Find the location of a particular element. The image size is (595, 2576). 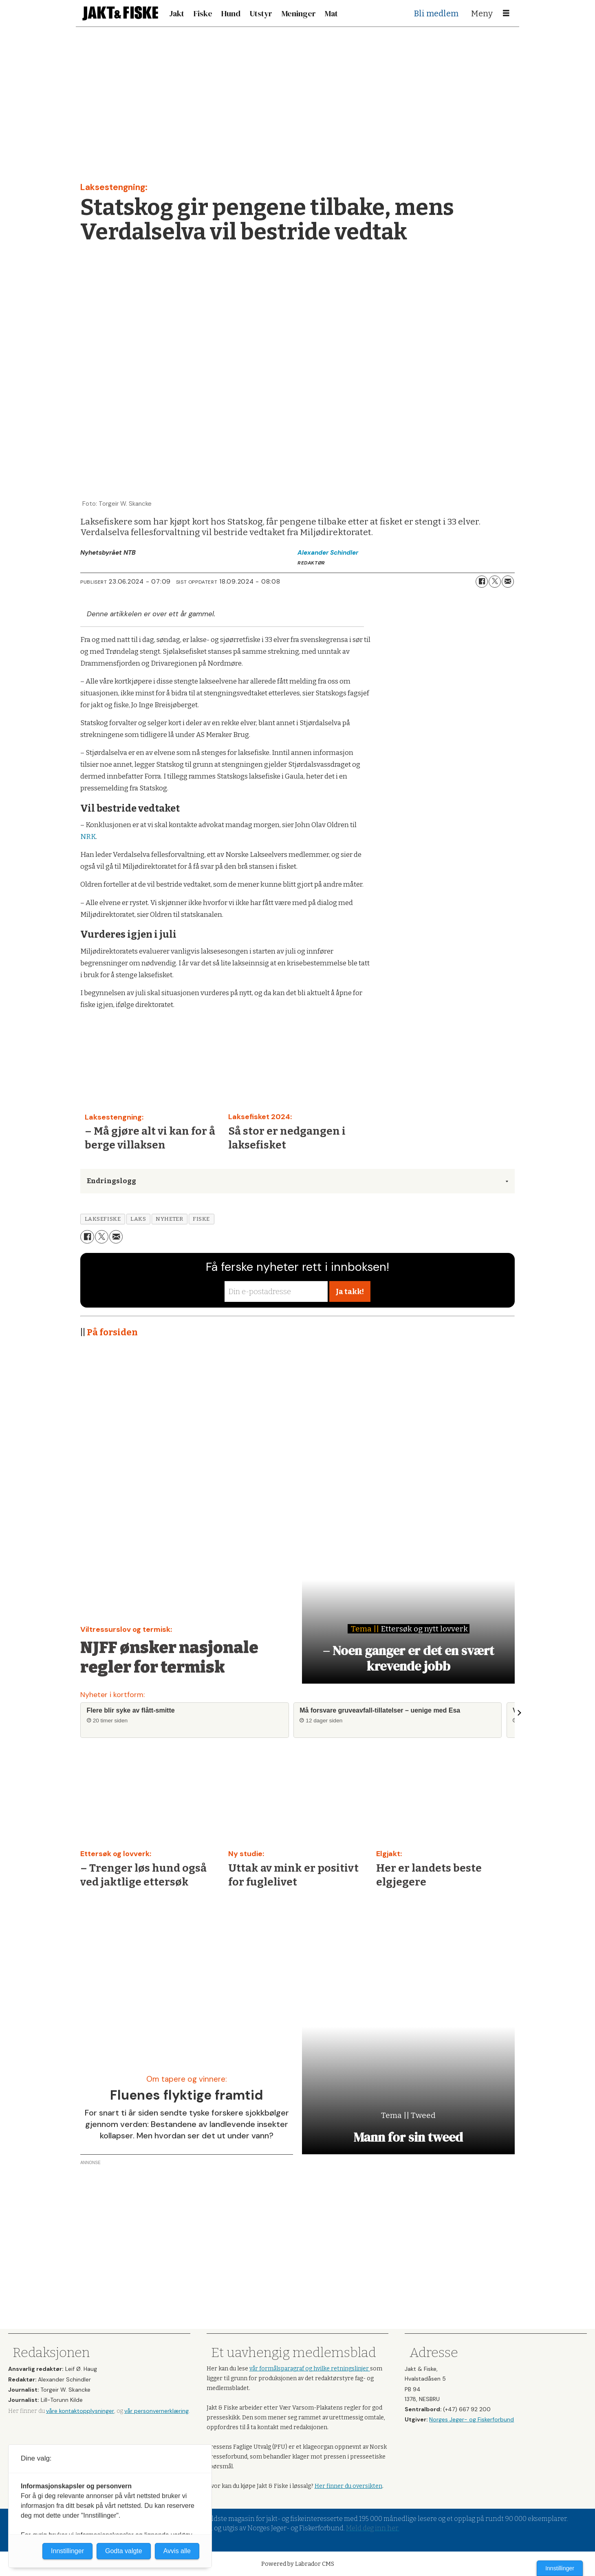

Flere blir syke av flått-smitte is located at coordinates (131, 1710).